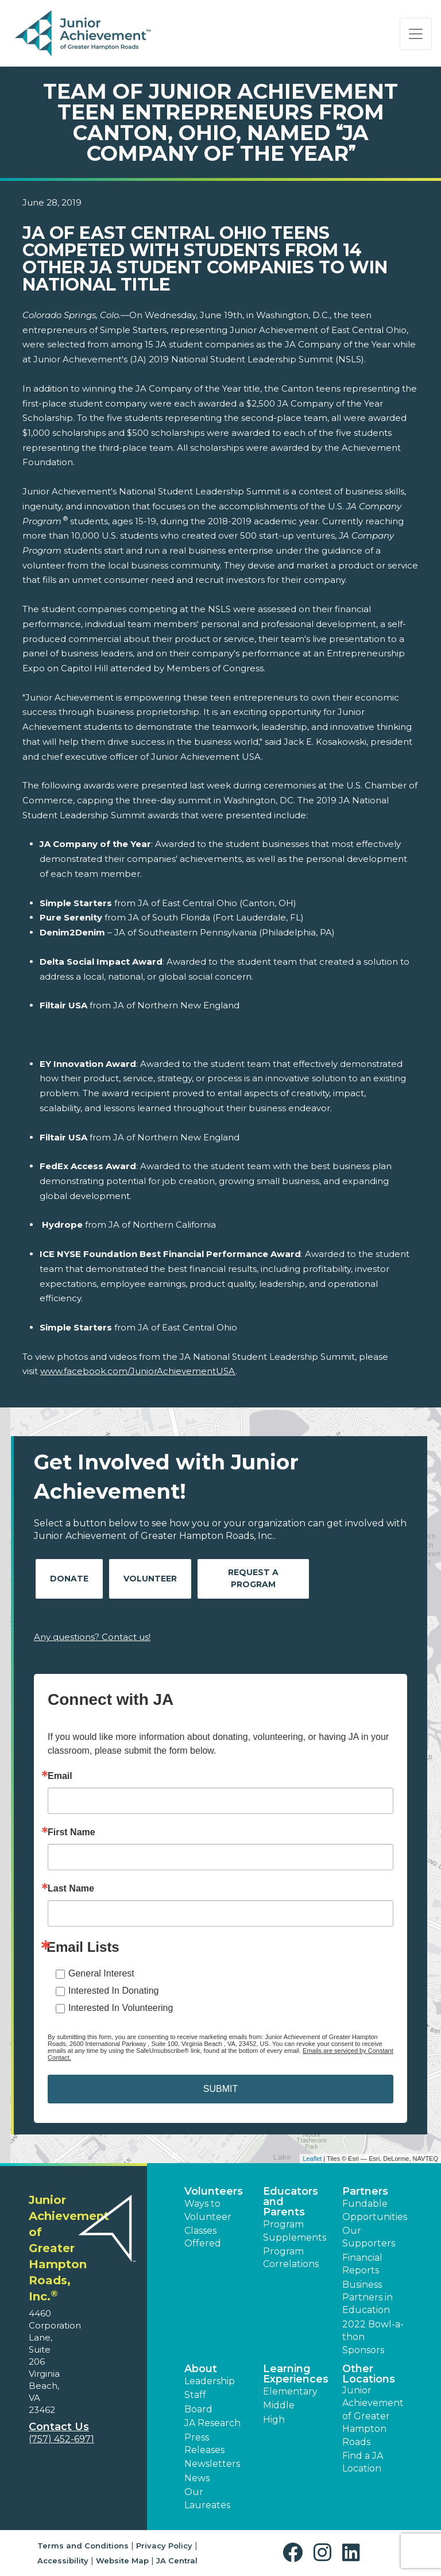 The height and width of the screenshot is (2576, 441). What do you see at coordinates (291, 2257) in the screenshot?
I see `Program Correlations [button]` at bounding box center [291, 2257].